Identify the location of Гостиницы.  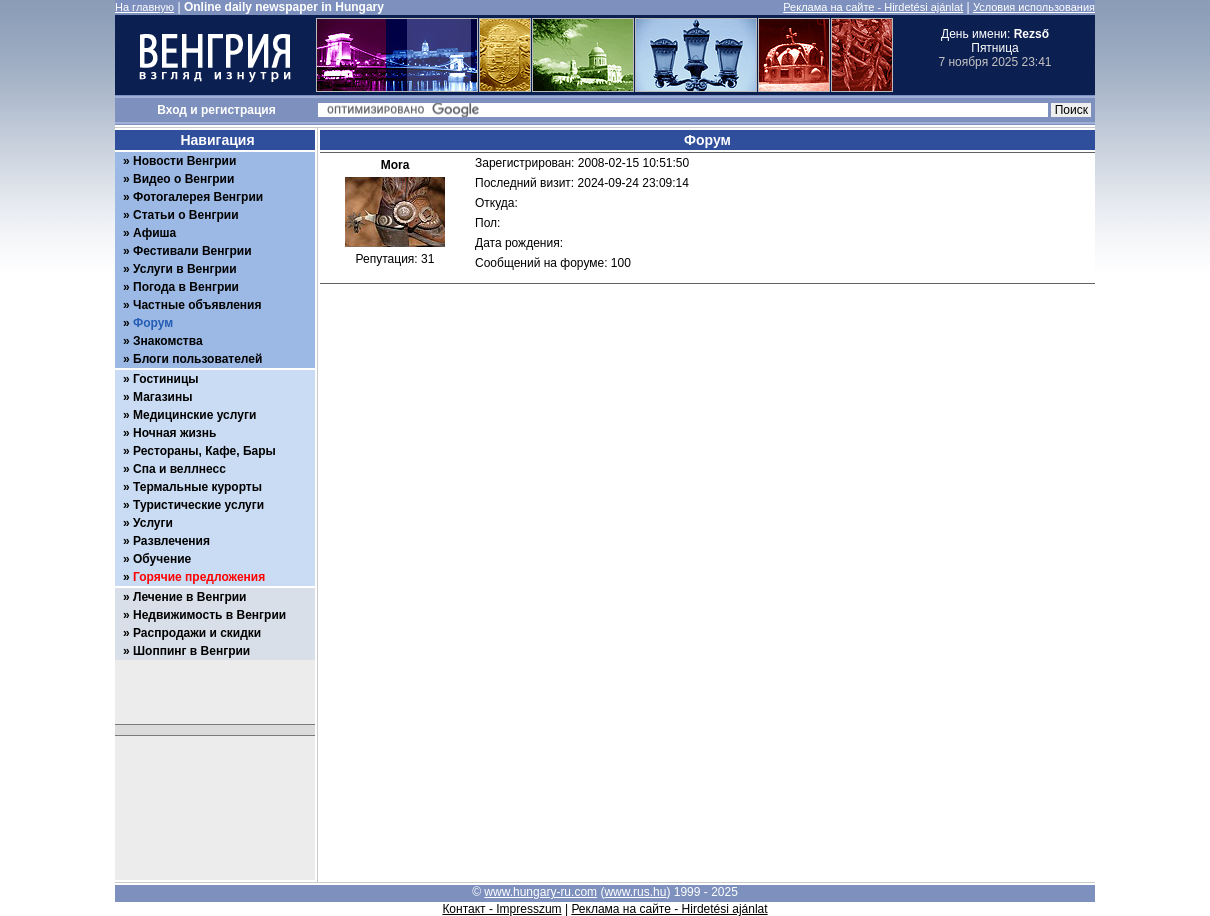
(166, 379).